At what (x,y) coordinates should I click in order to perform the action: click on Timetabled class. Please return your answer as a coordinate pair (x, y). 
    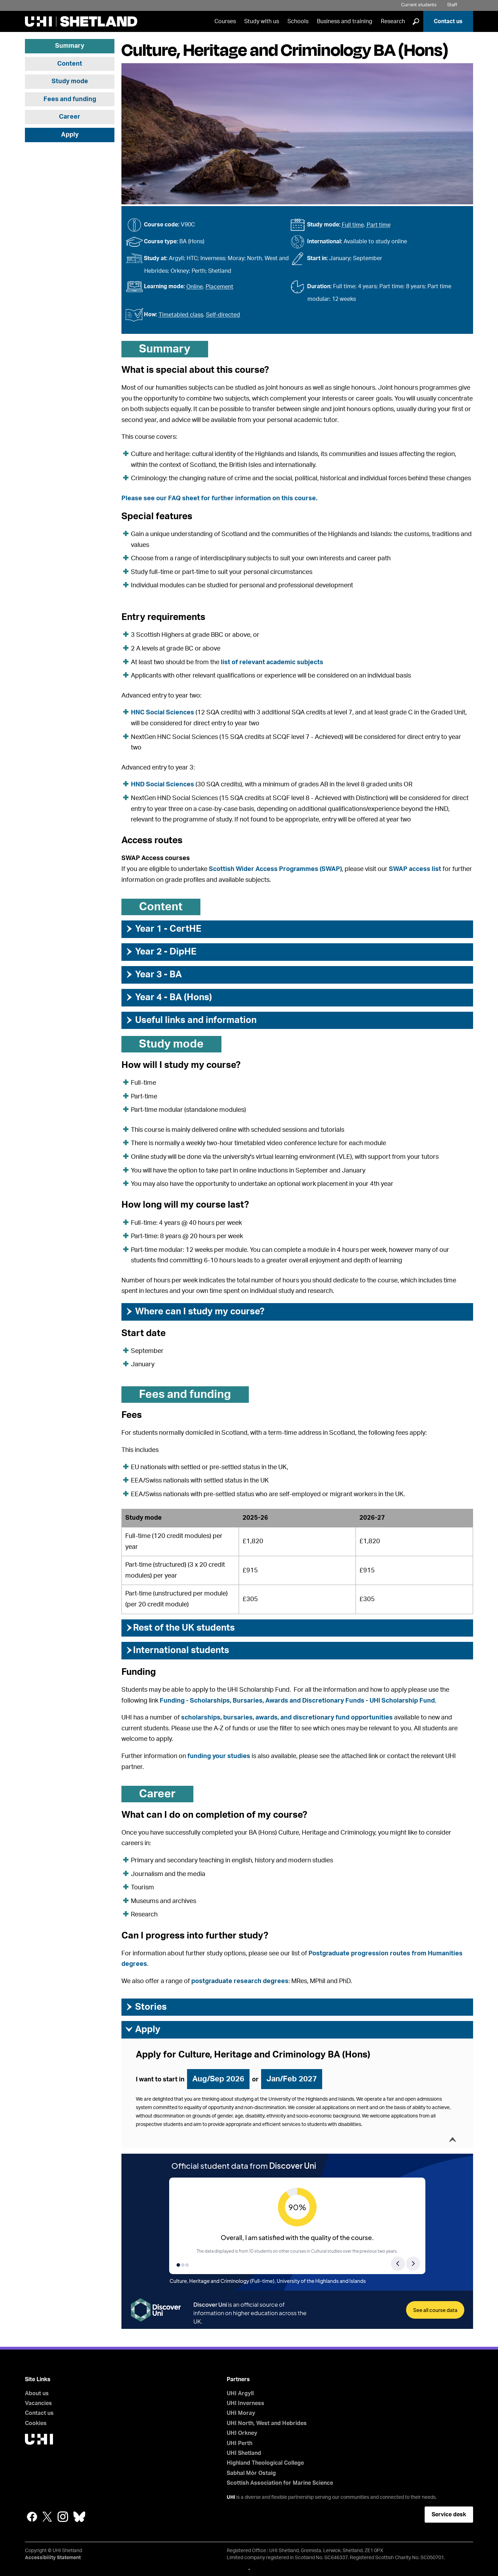
    Looking at the image, I should click on (181, 315).